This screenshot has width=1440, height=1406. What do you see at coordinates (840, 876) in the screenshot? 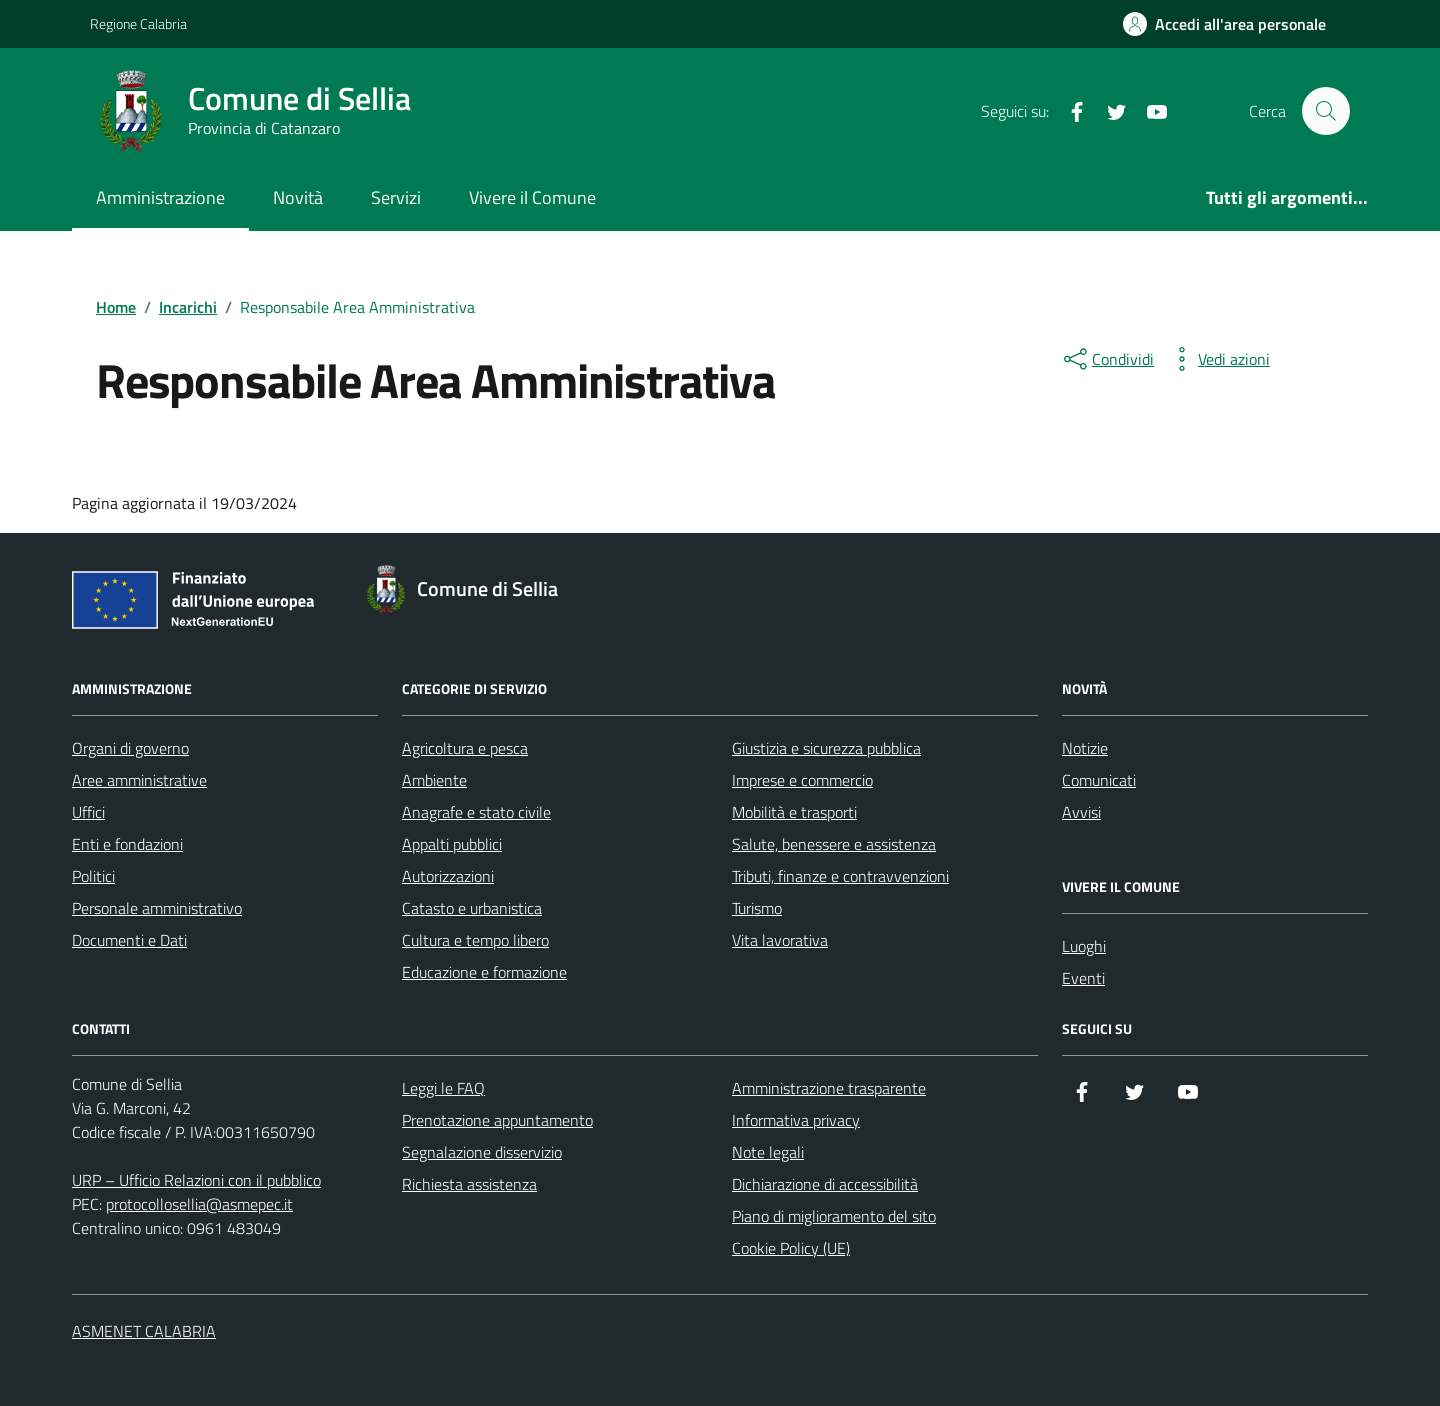
I see `Tributi, finanze e contravvenzioni` at bounding box center [840, 876].